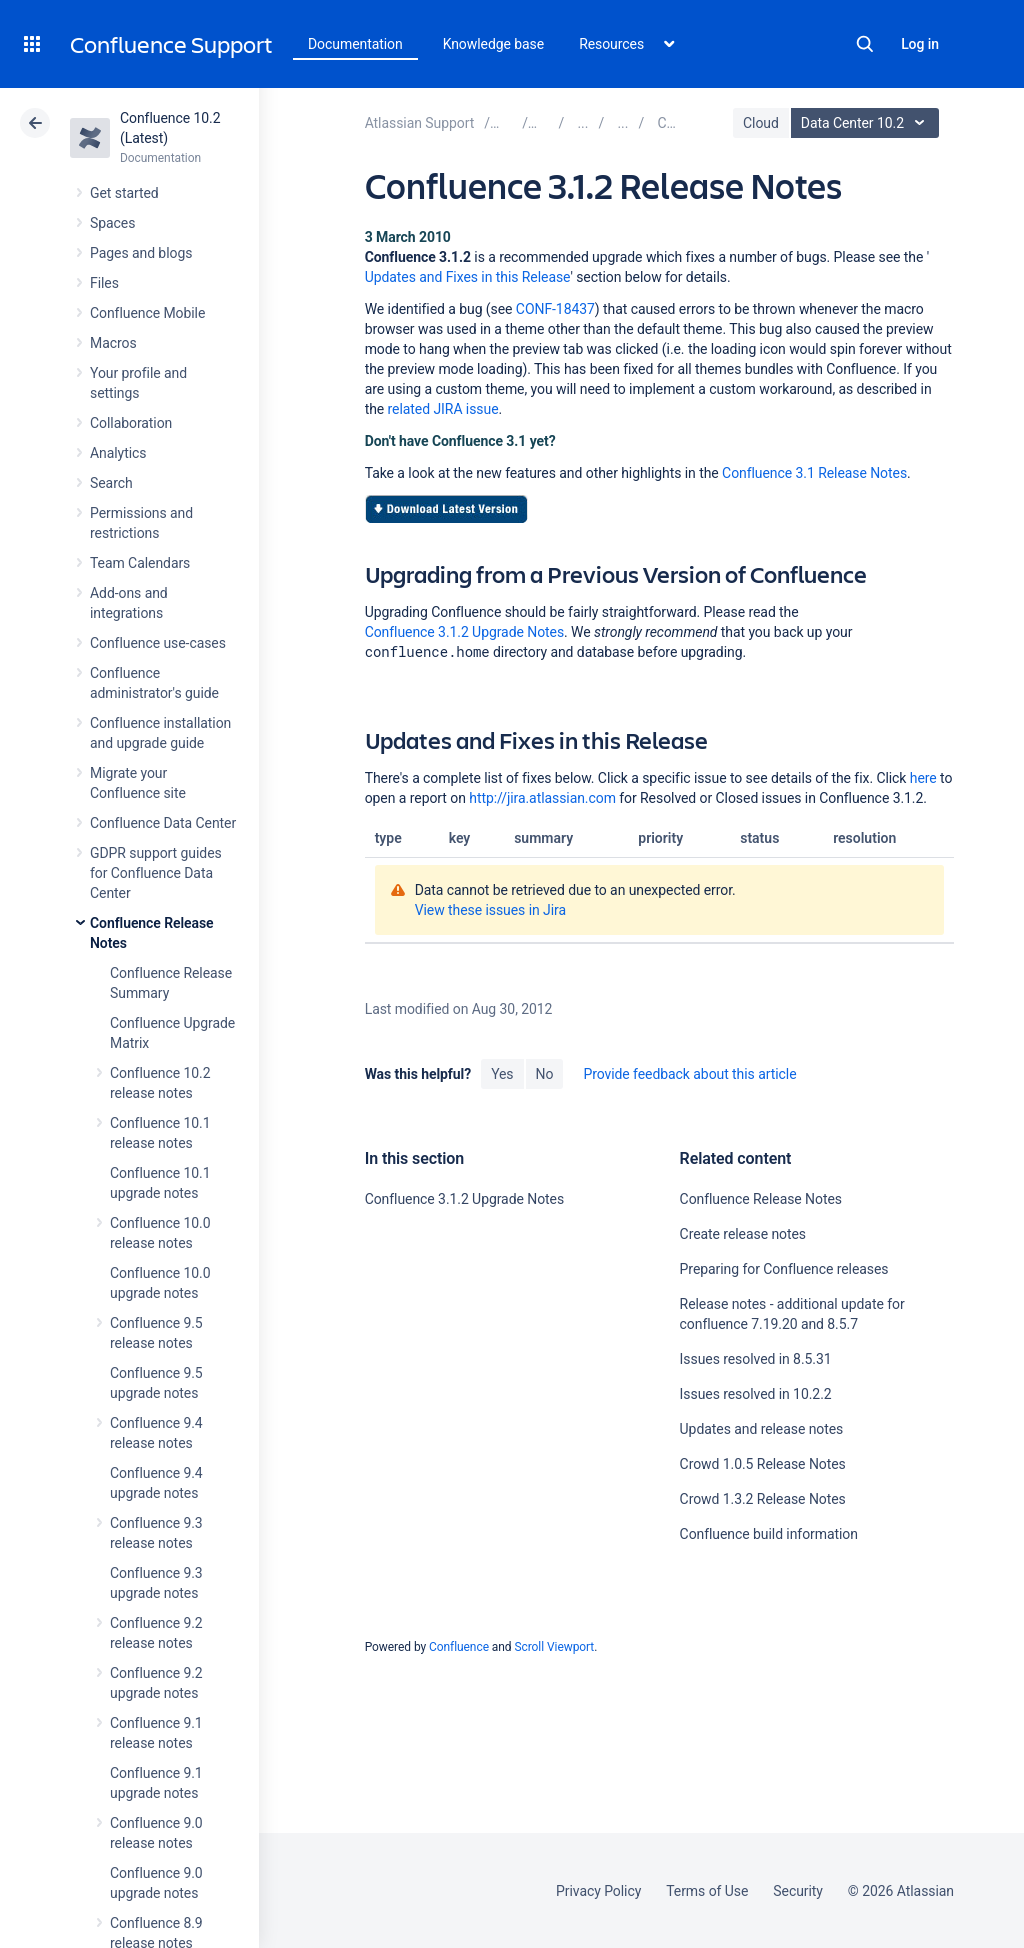 The image size is (1024, 1948). What do you see at coordinates (707, 1891) in the screenshot?
I see `Terms of Use` at bounding box center [707, 1891].